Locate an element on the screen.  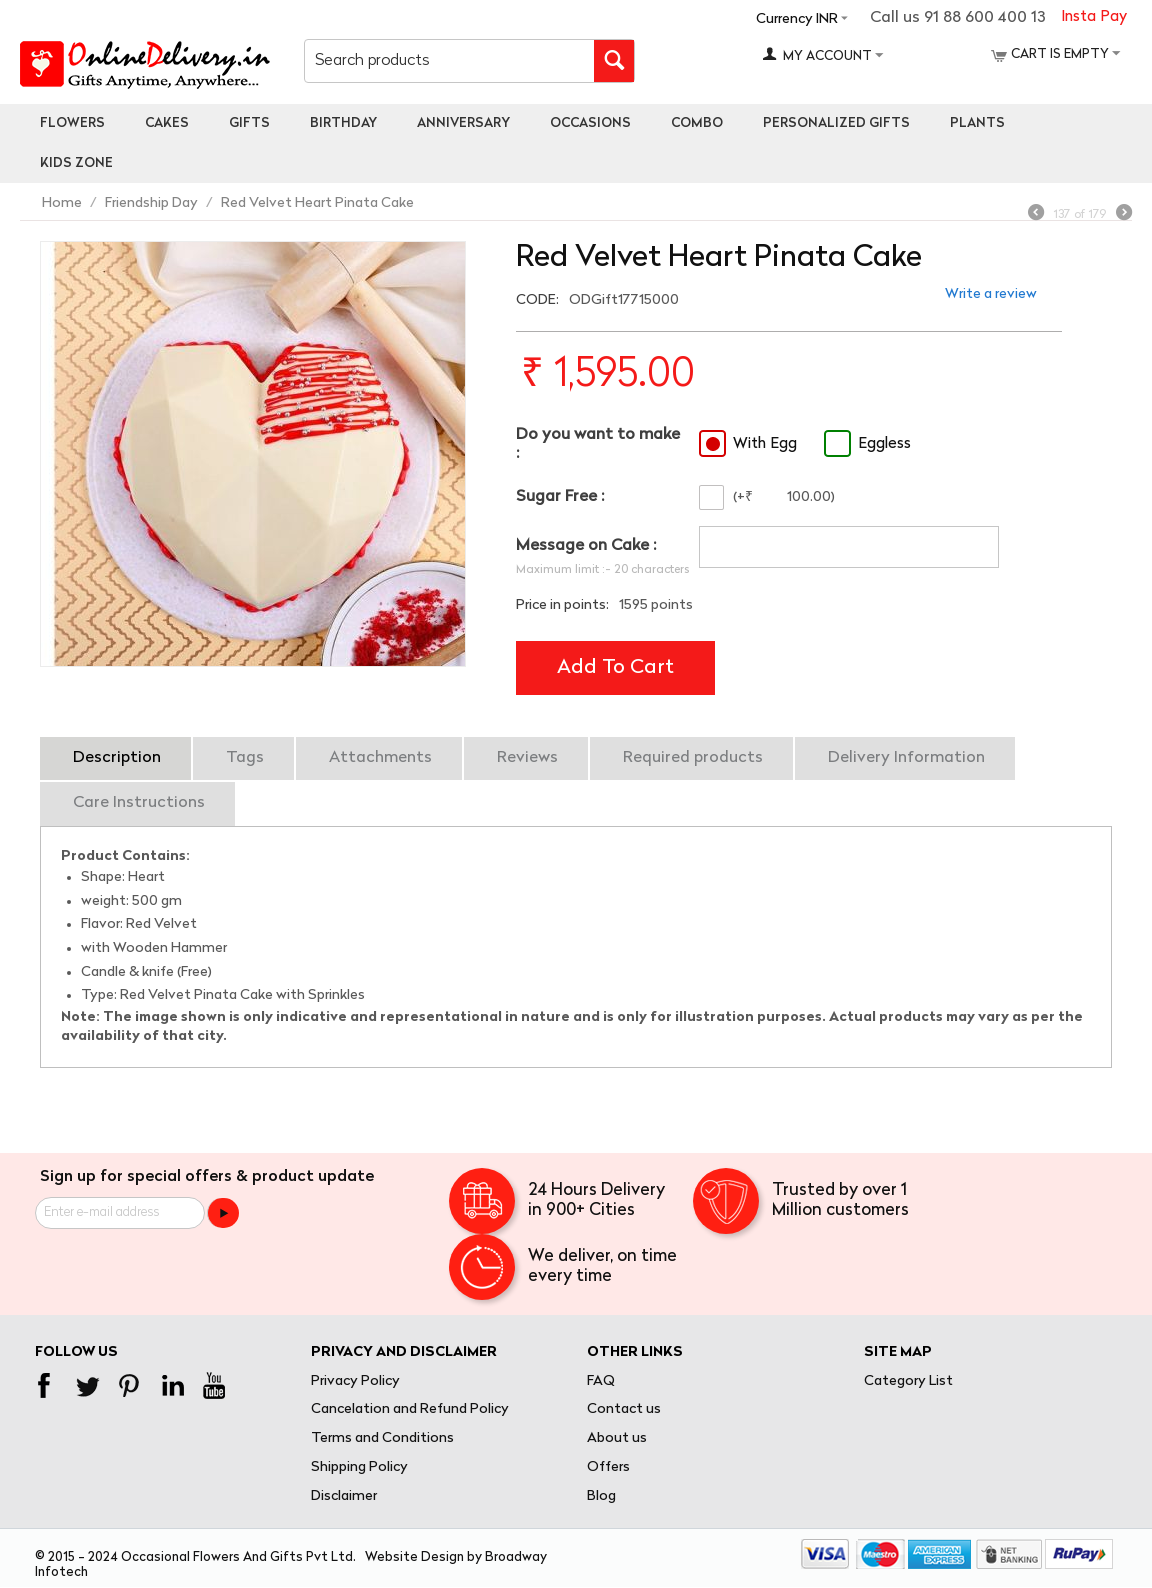
Birthday is located at coordinates (343, 123).